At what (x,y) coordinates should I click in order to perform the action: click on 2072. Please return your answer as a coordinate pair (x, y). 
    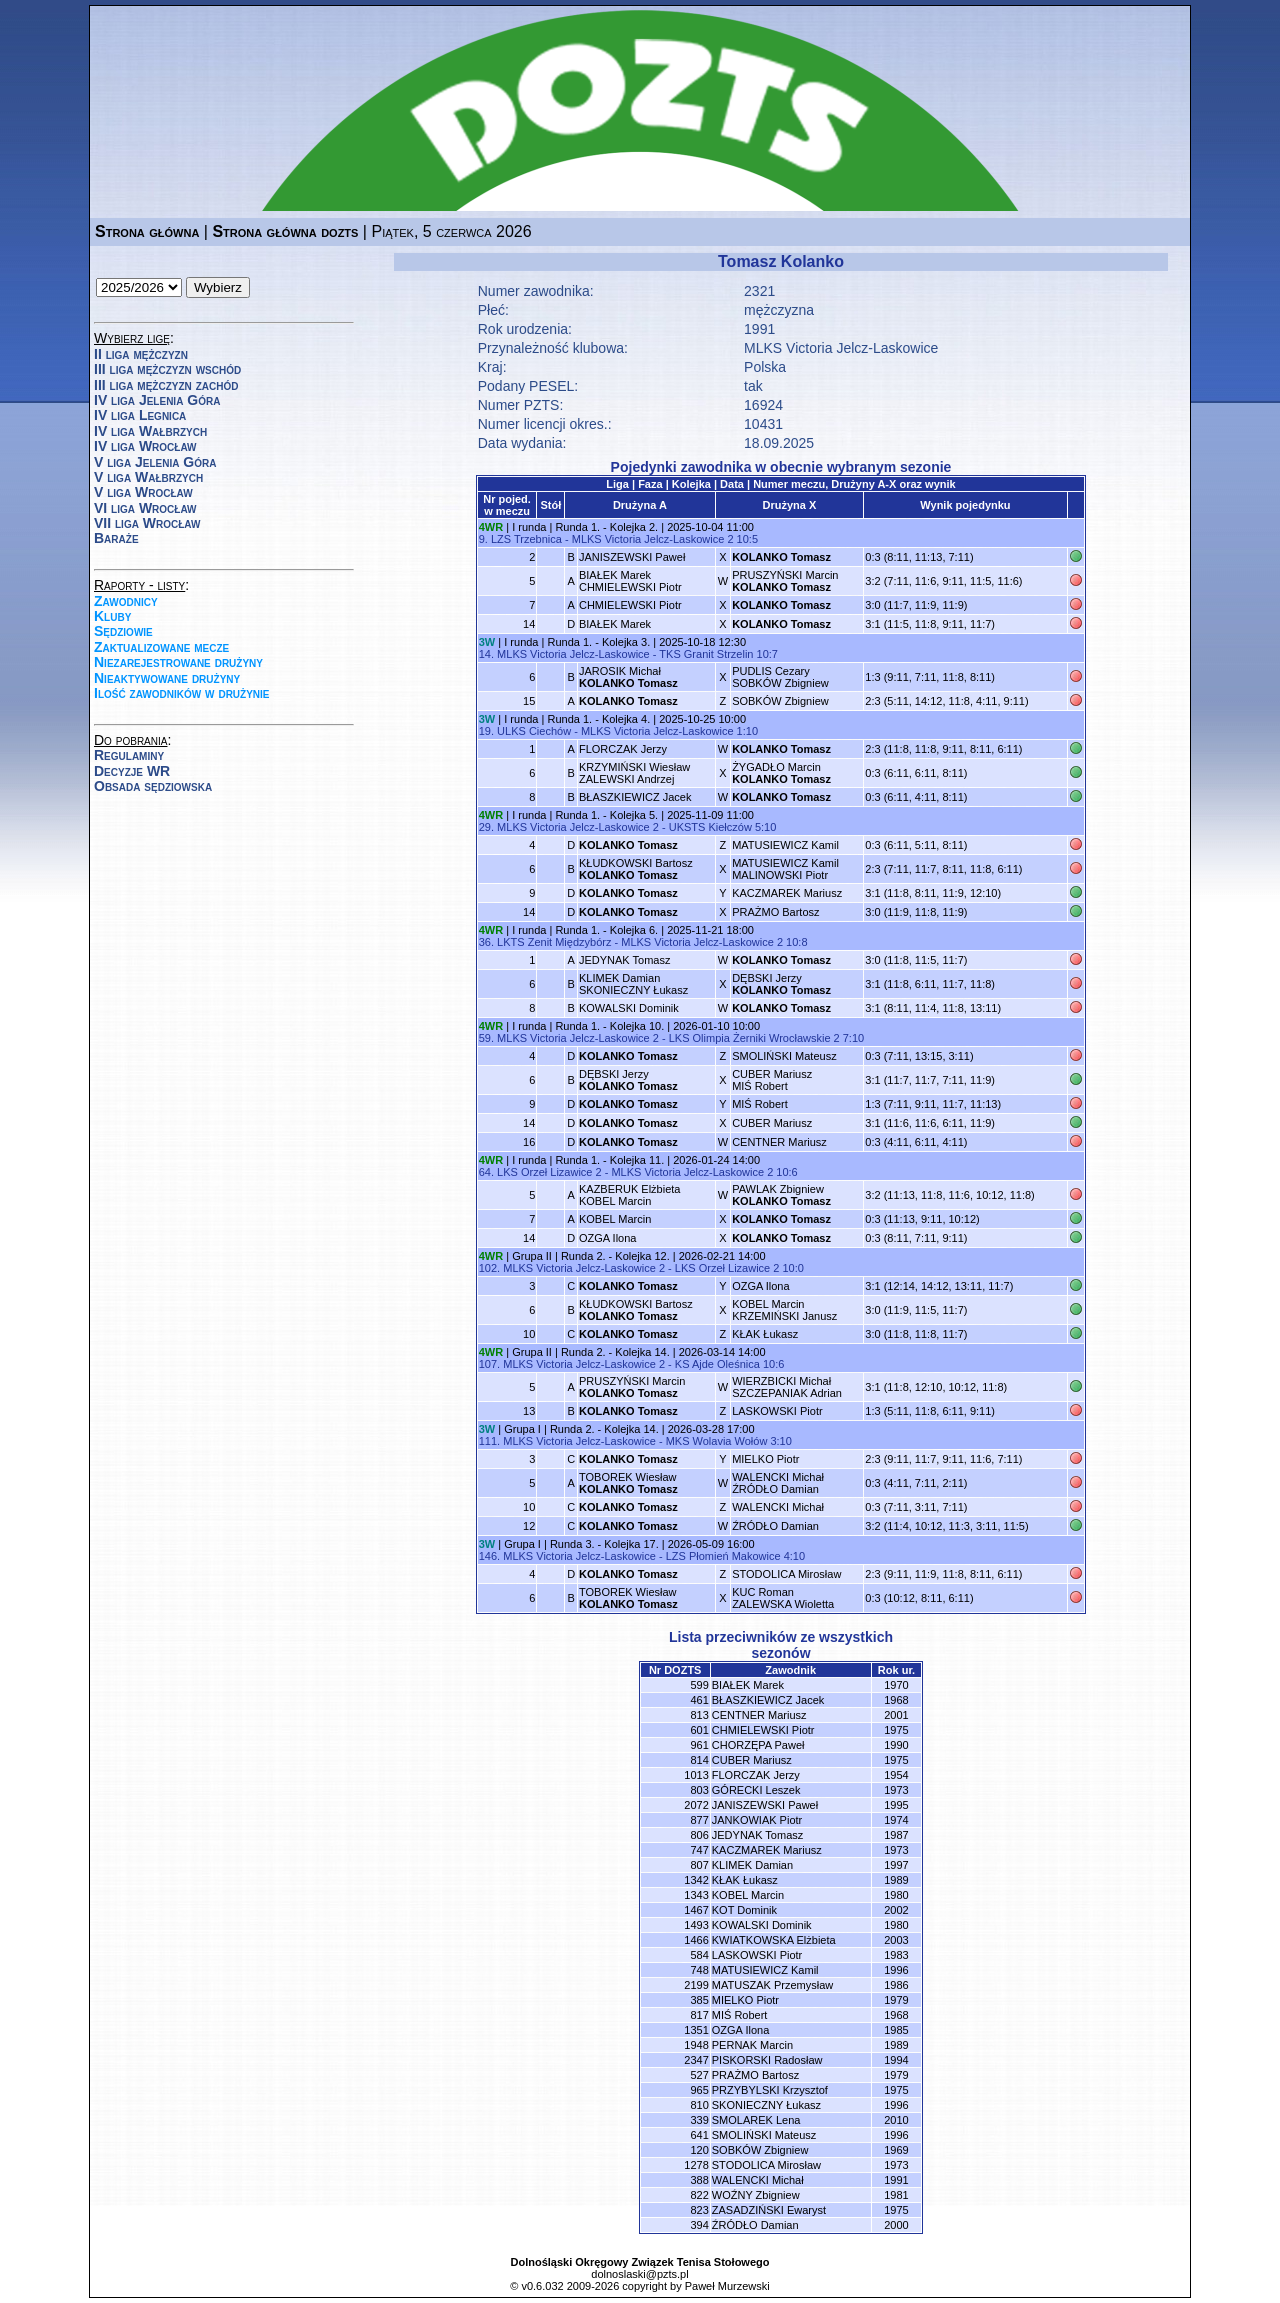
    Looking at the image, I should click on (696, 1805).